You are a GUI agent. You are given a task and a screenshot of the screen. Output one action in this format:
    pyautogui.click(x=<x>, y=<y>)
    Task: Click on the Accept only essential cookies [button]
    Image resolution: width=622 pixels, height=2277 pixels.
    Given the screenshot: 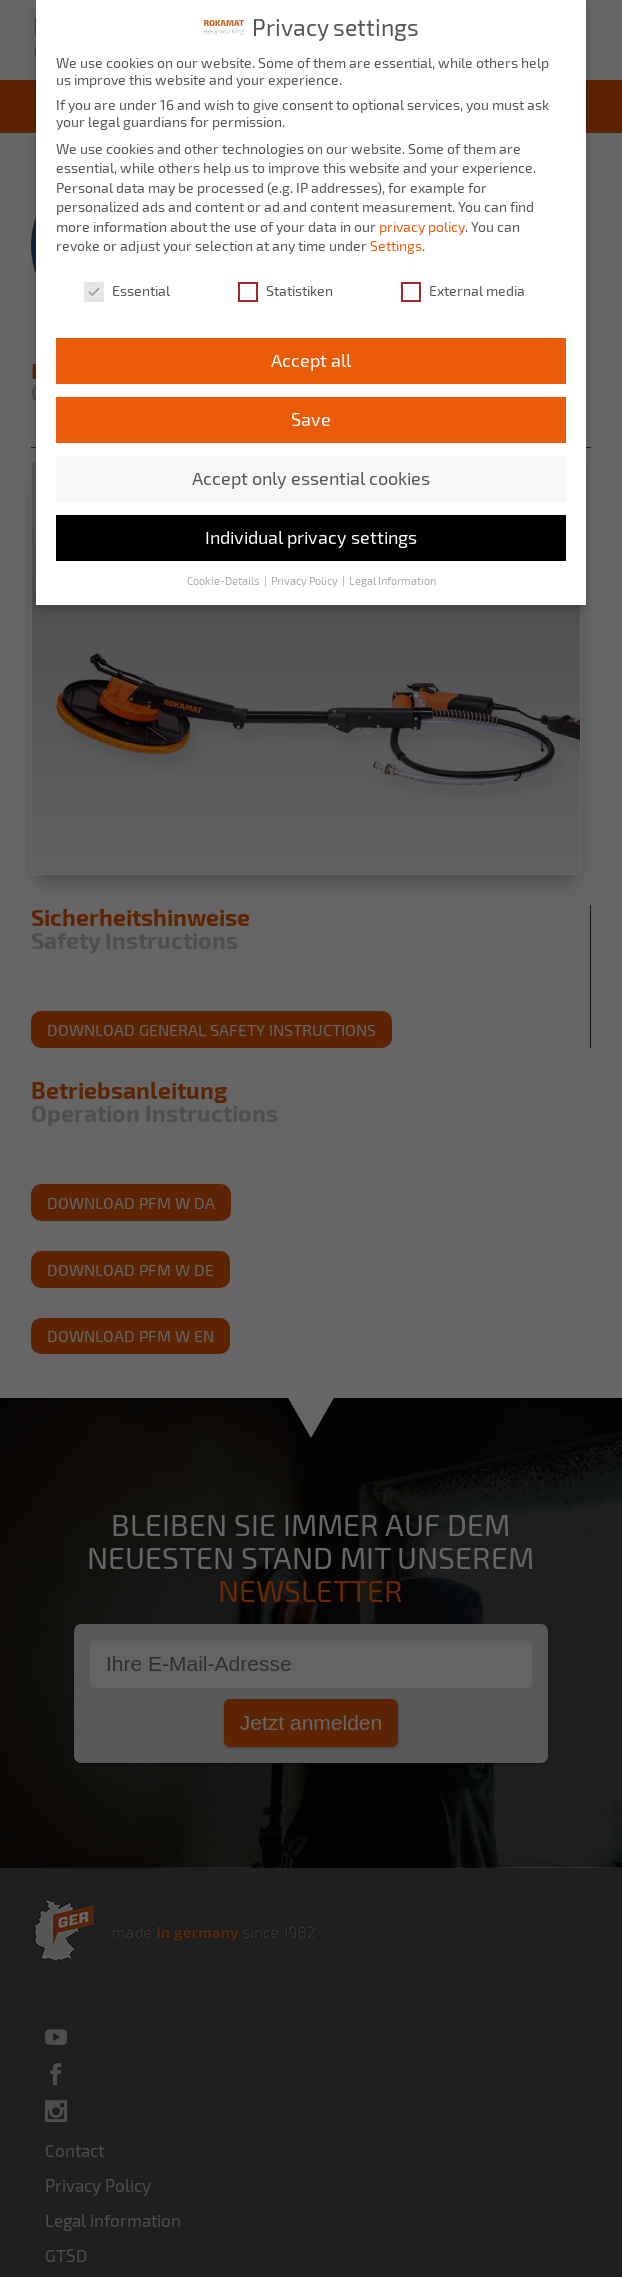 What is the action you would take?
    pyautogui.click(x=311, y=473)
    